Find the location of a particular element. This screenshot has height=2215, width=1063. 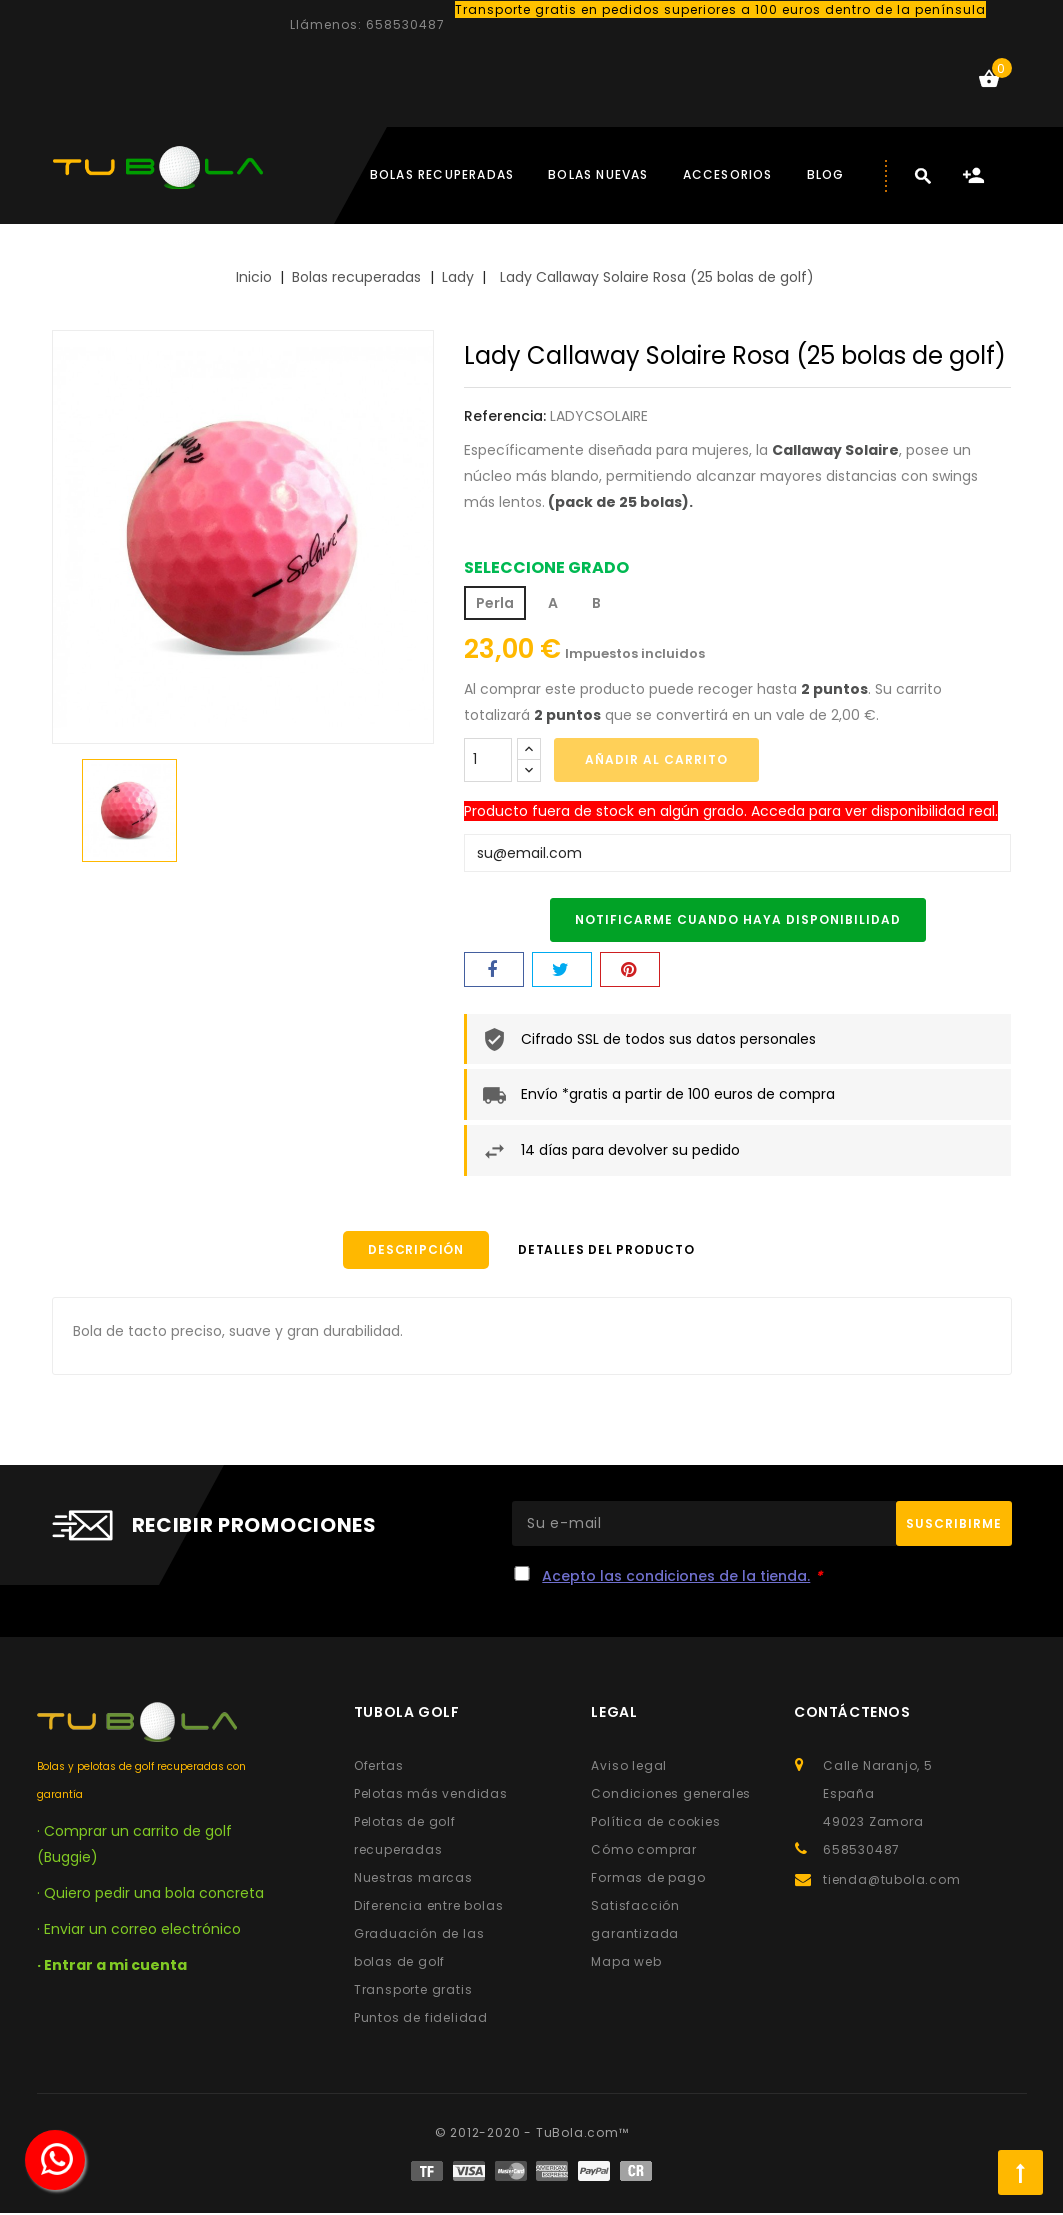

Detalles del producto is located at coordinates (616, 1250).